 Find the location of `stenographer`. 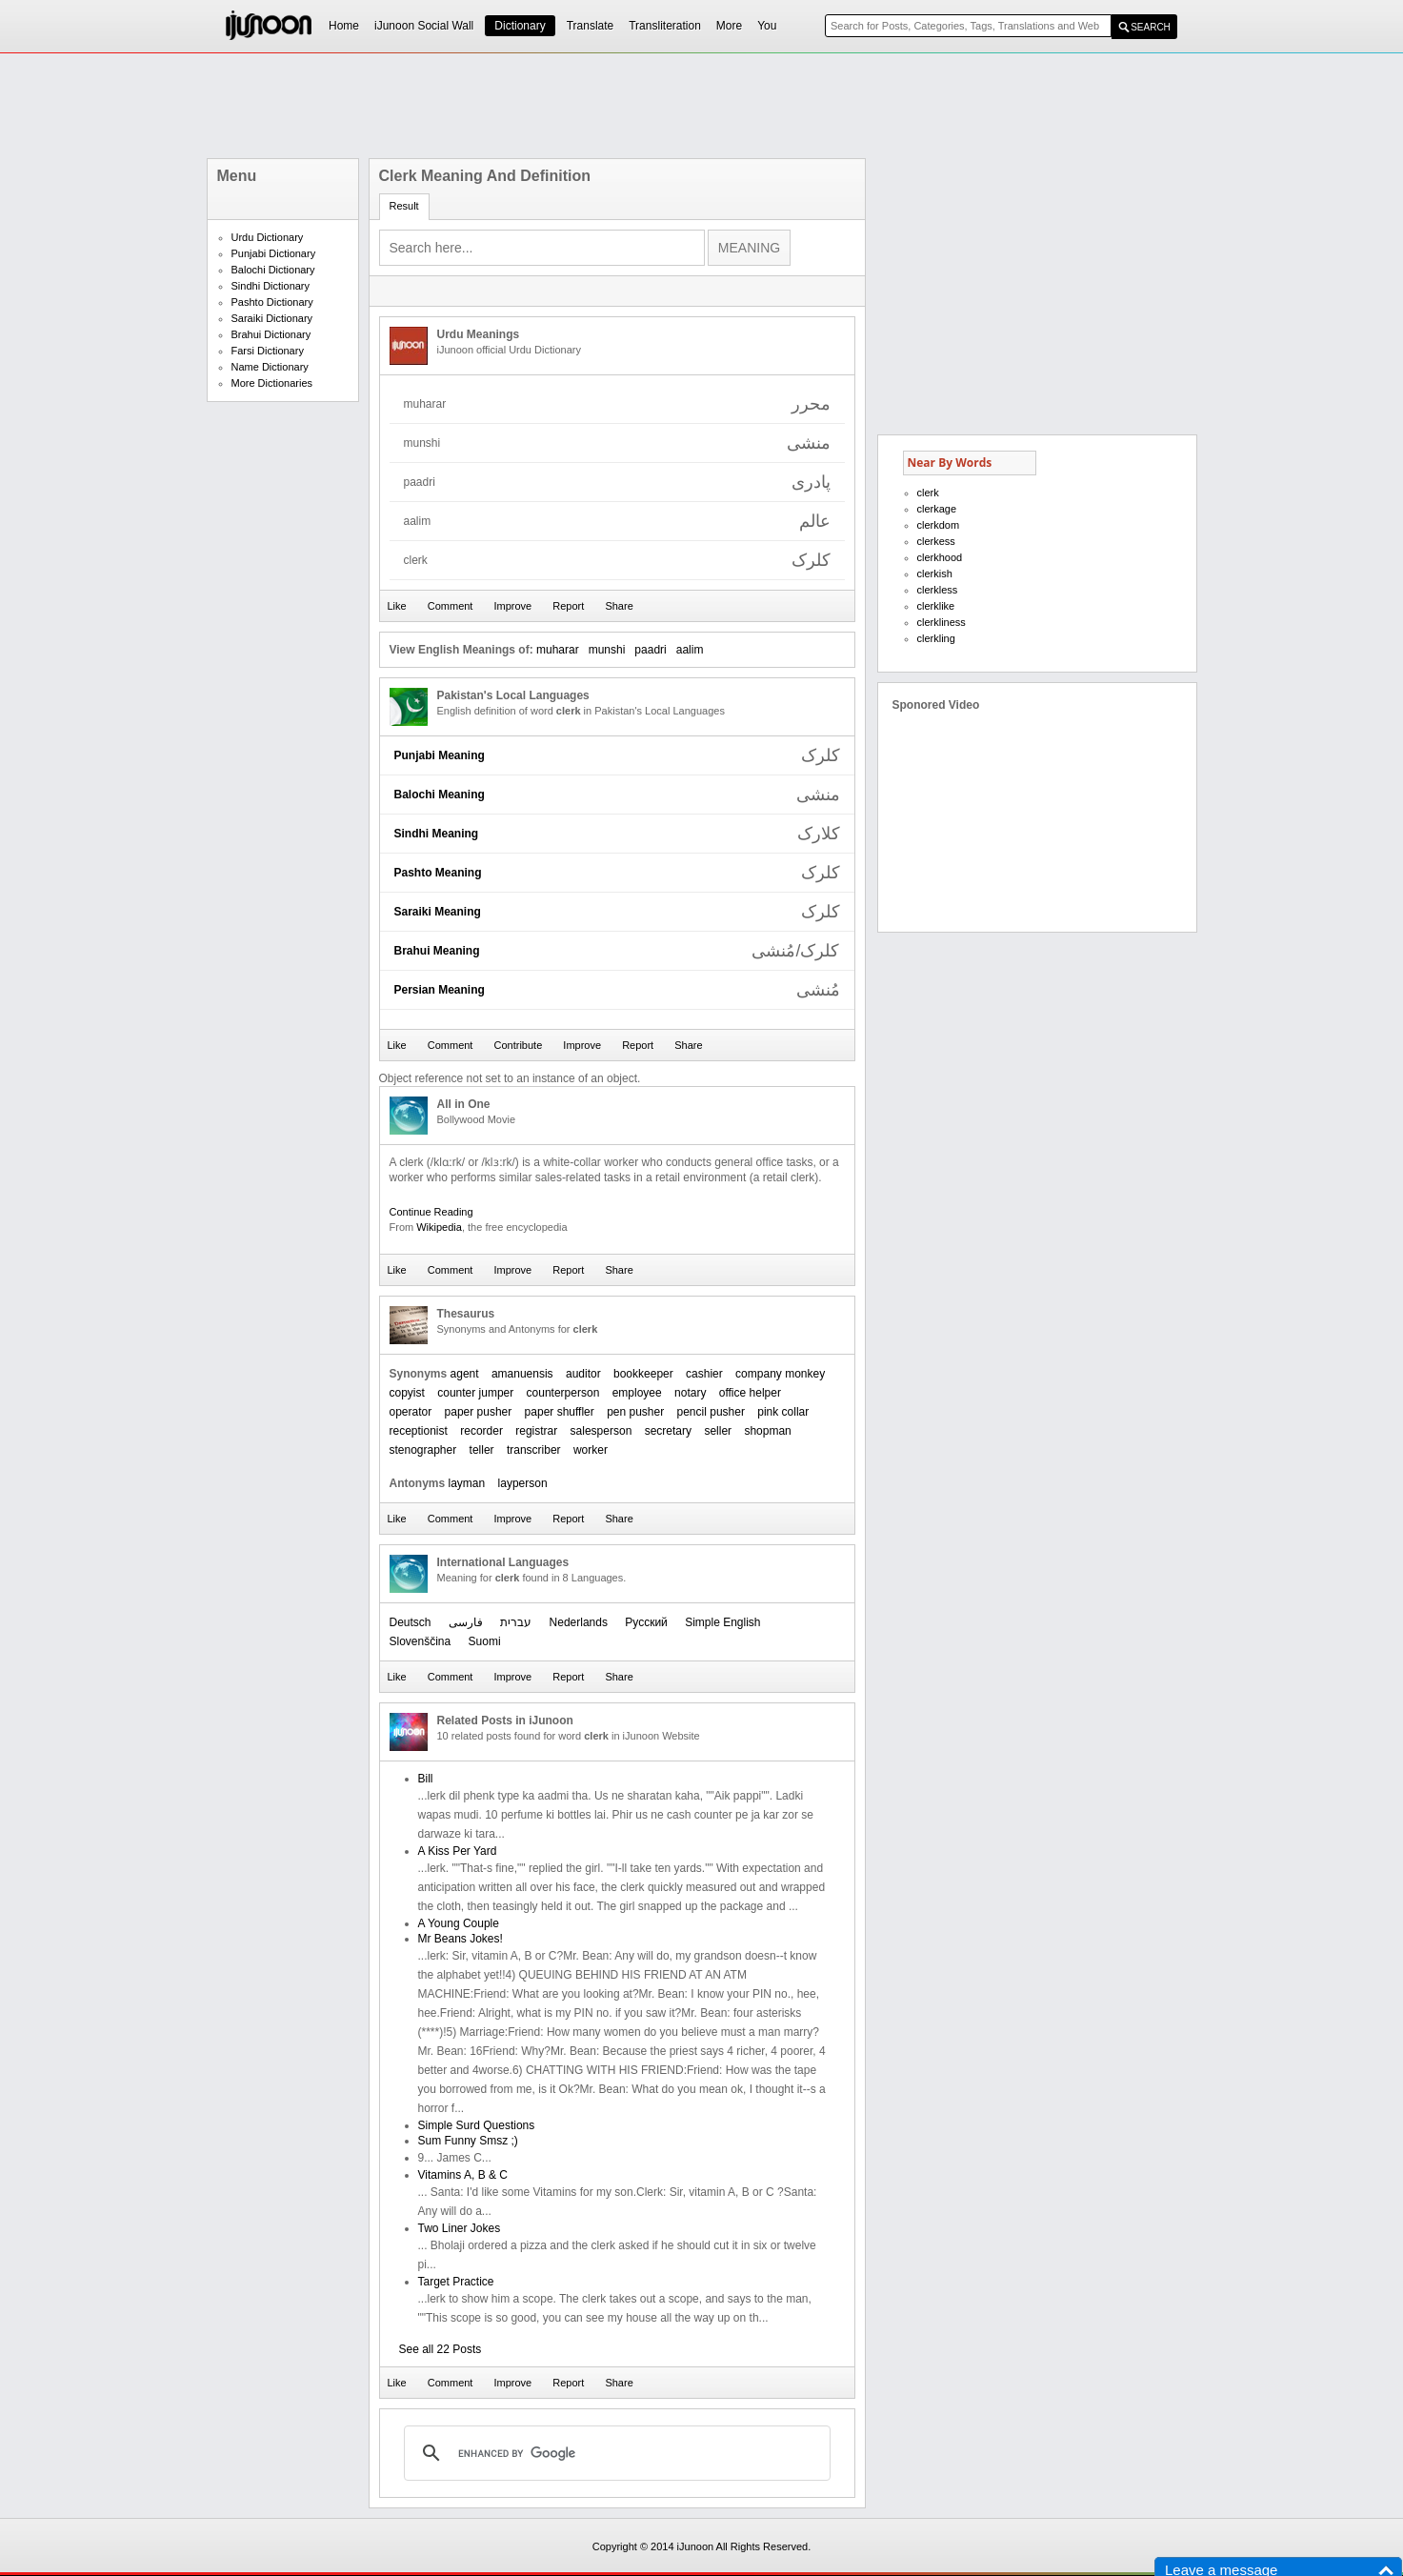

stenographer is located at coordinates (423, 1450).